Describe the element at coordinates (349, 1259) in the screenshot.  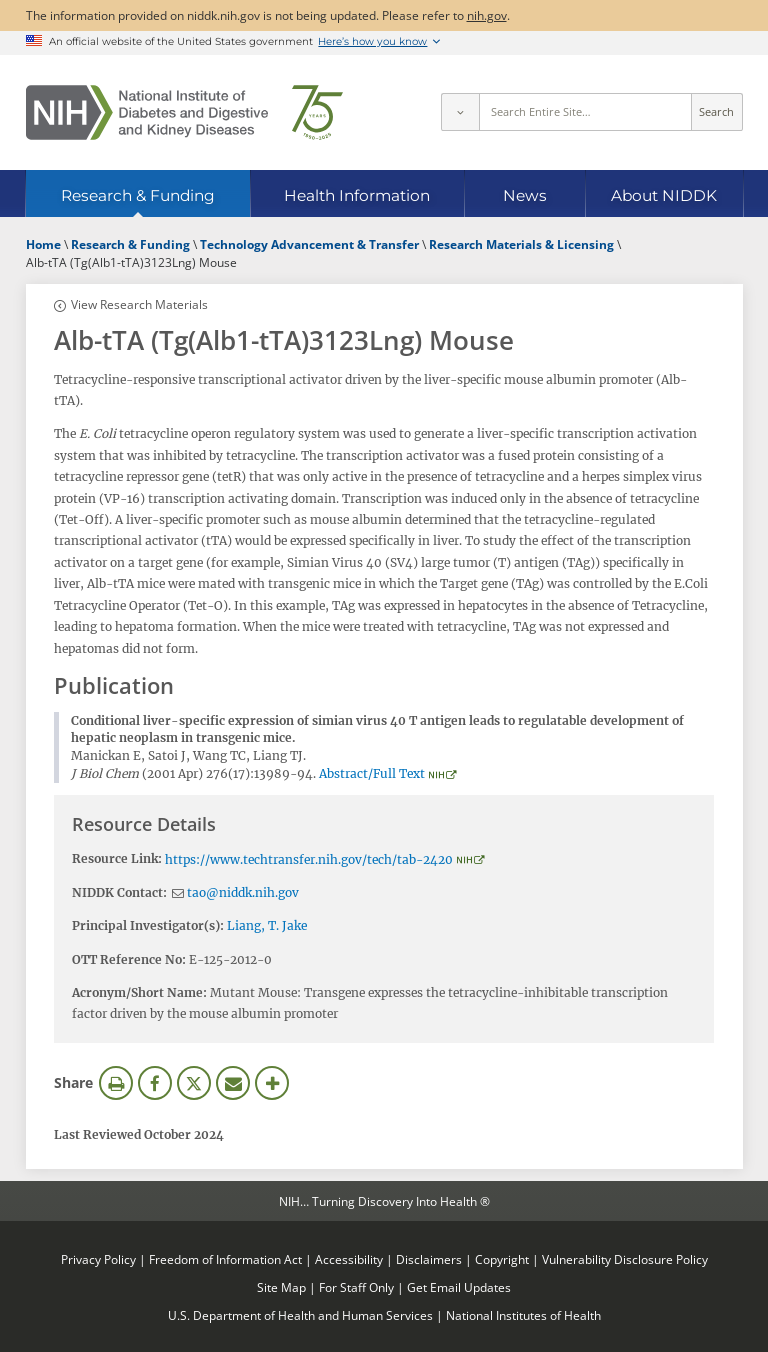
I see `Accessibility` at that location.